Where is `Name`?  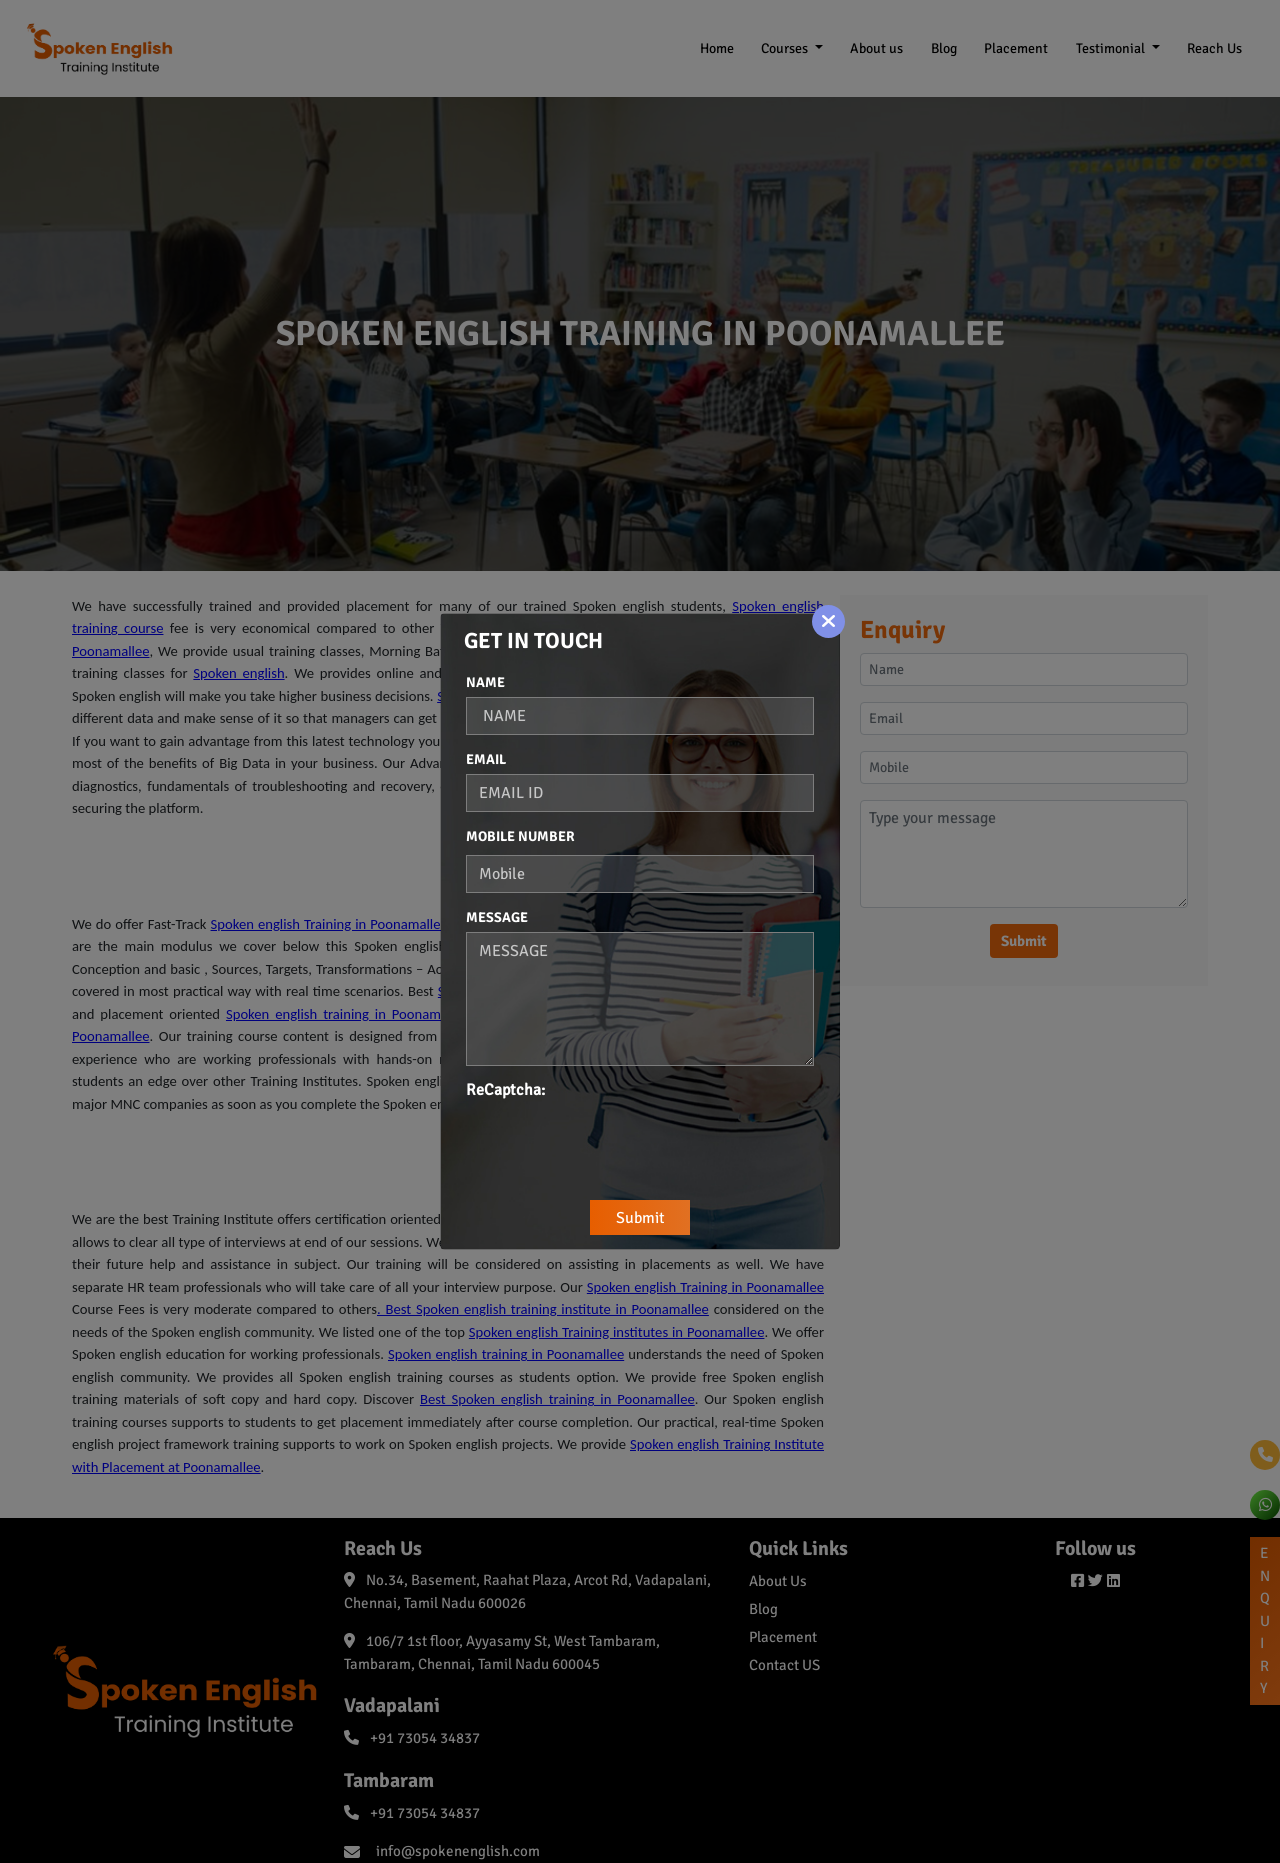 Name is located at coordinates (485, 682).